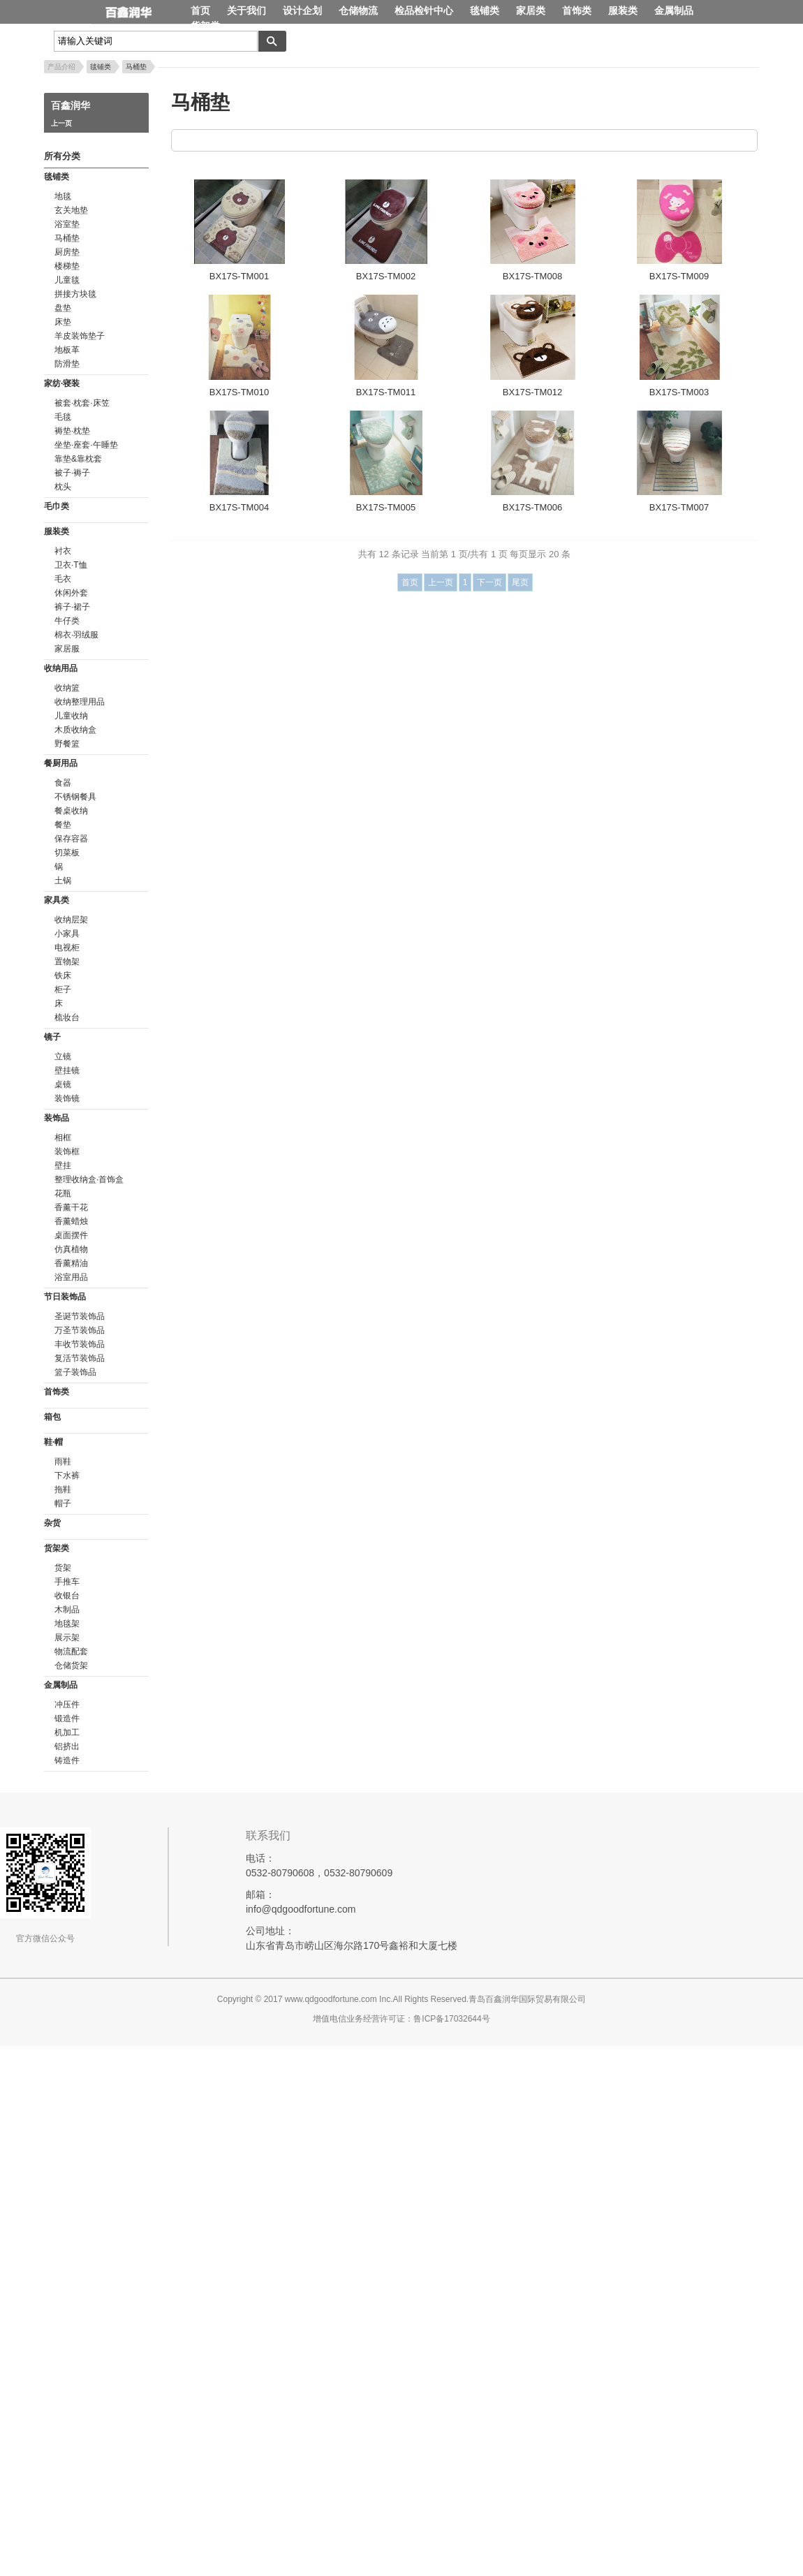 Image resolution: width=803 pixels, height=2576 pixels. Describe the element at coordinates (302, 10) in the screenshot. I see `设计企划` at that location.